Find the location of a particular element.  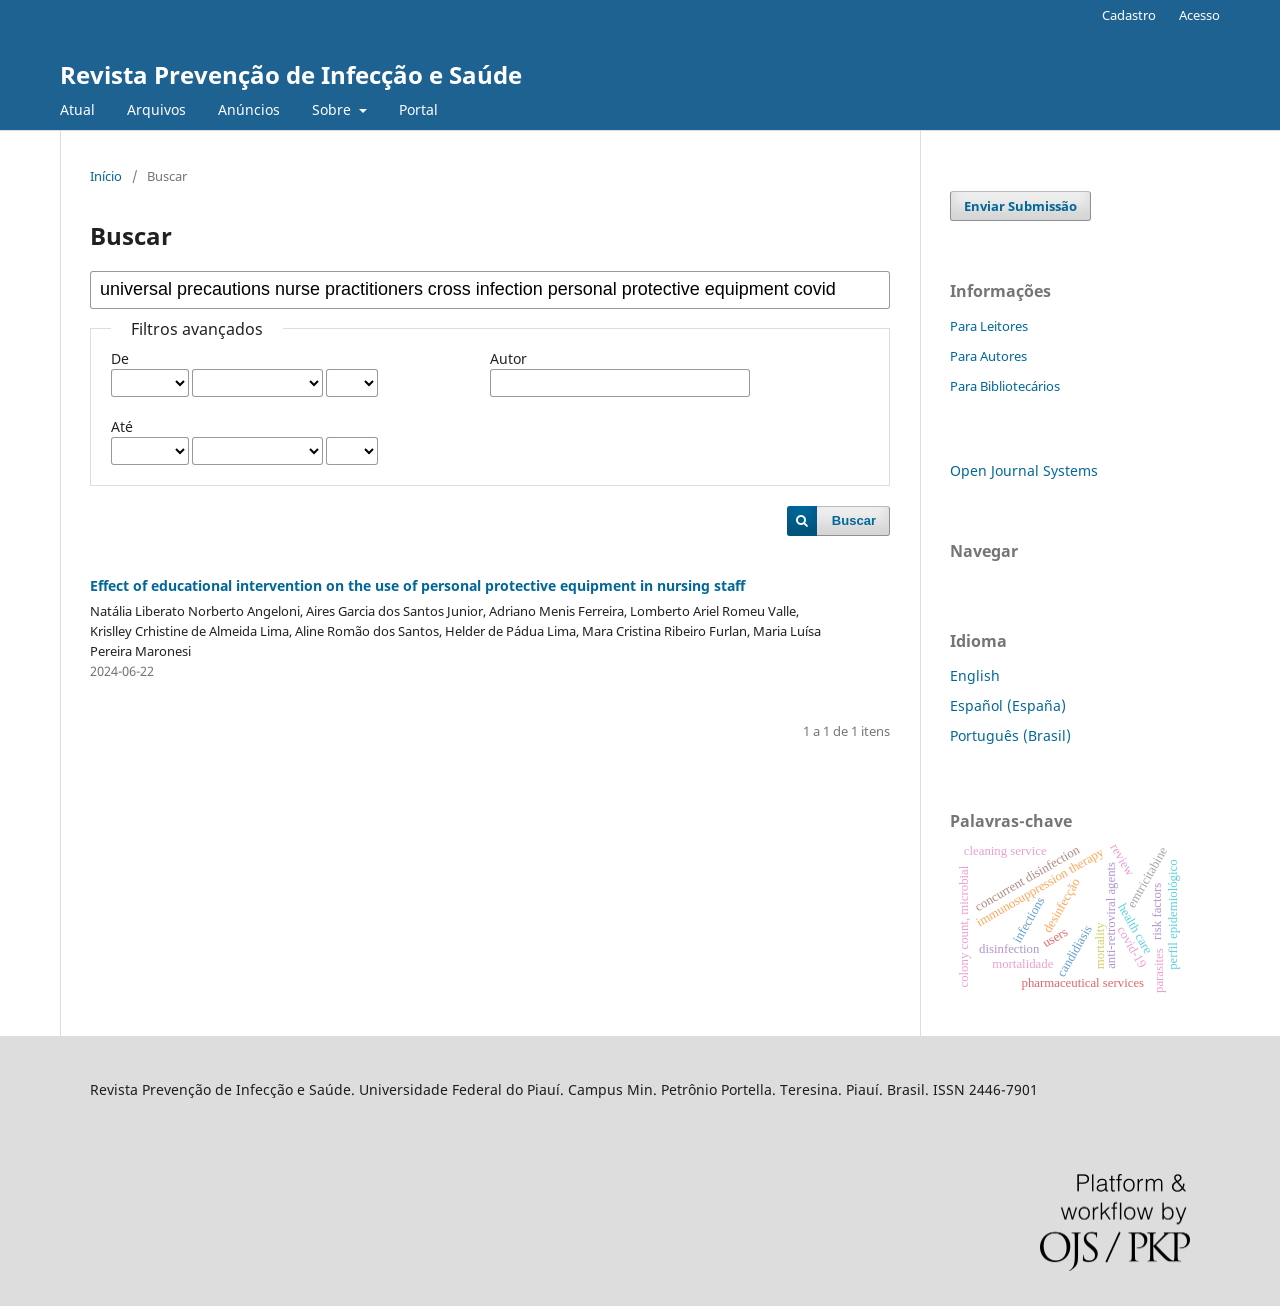

Open Journal Systems is located at coordinates (1024, 470).